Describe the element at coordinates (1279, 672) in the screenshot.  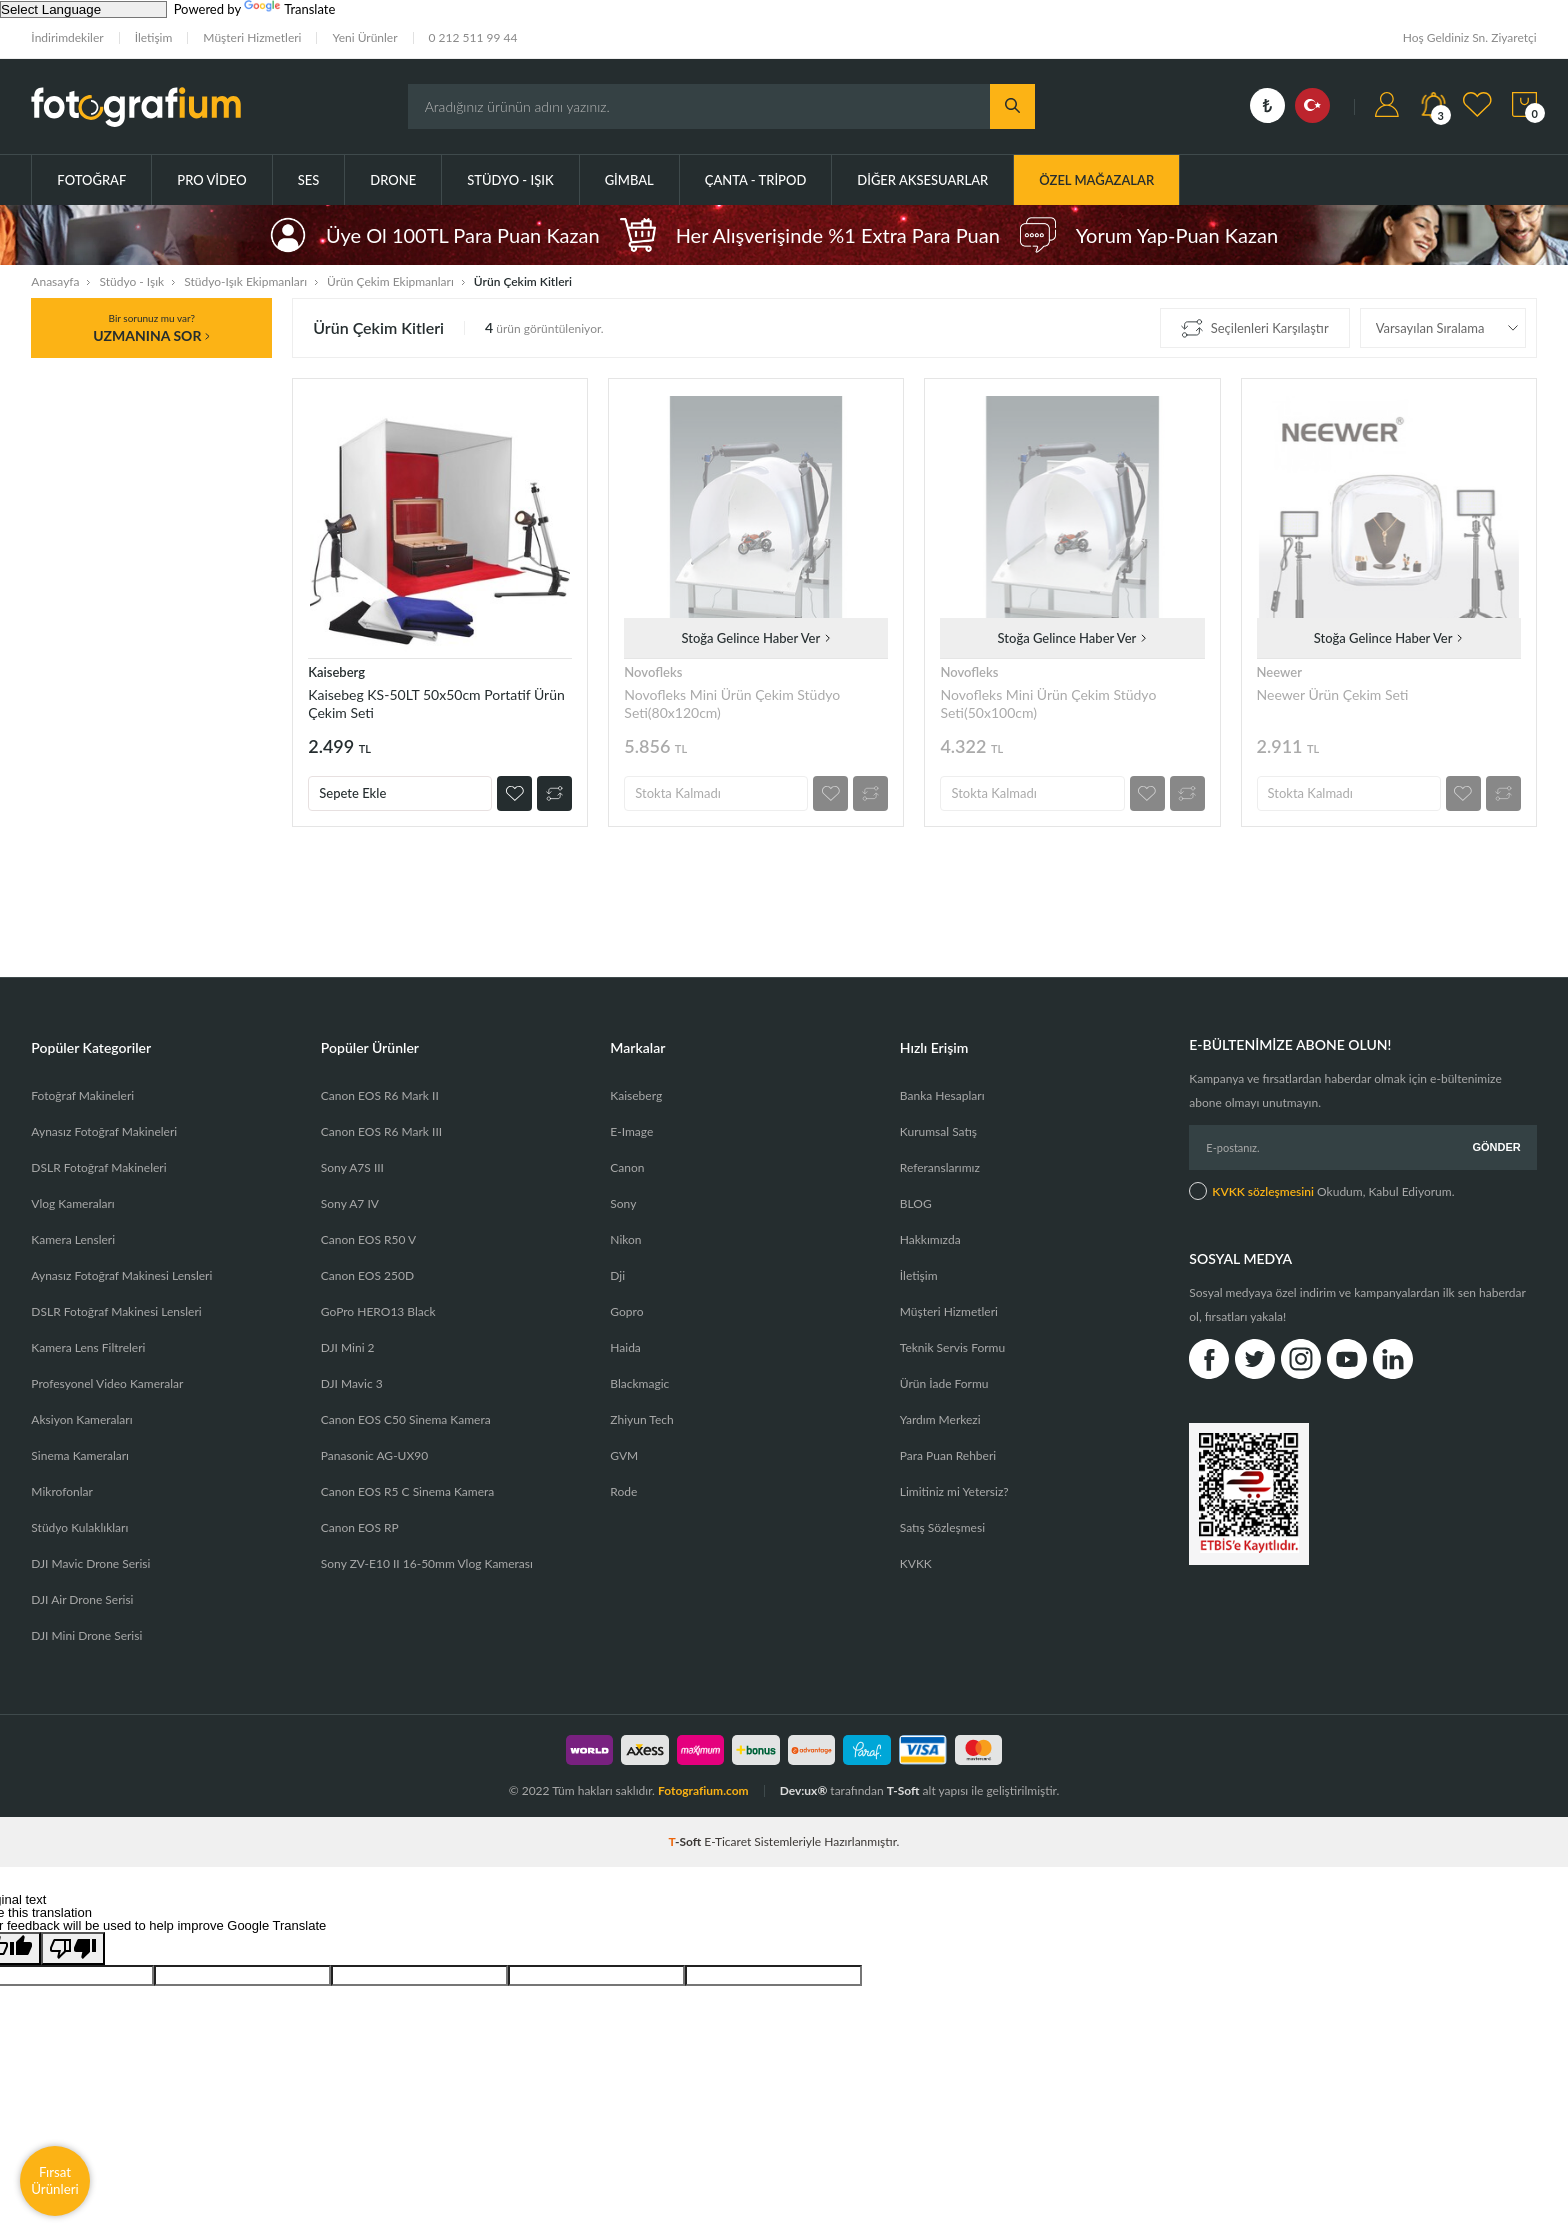
I see `Neewer` at that location.